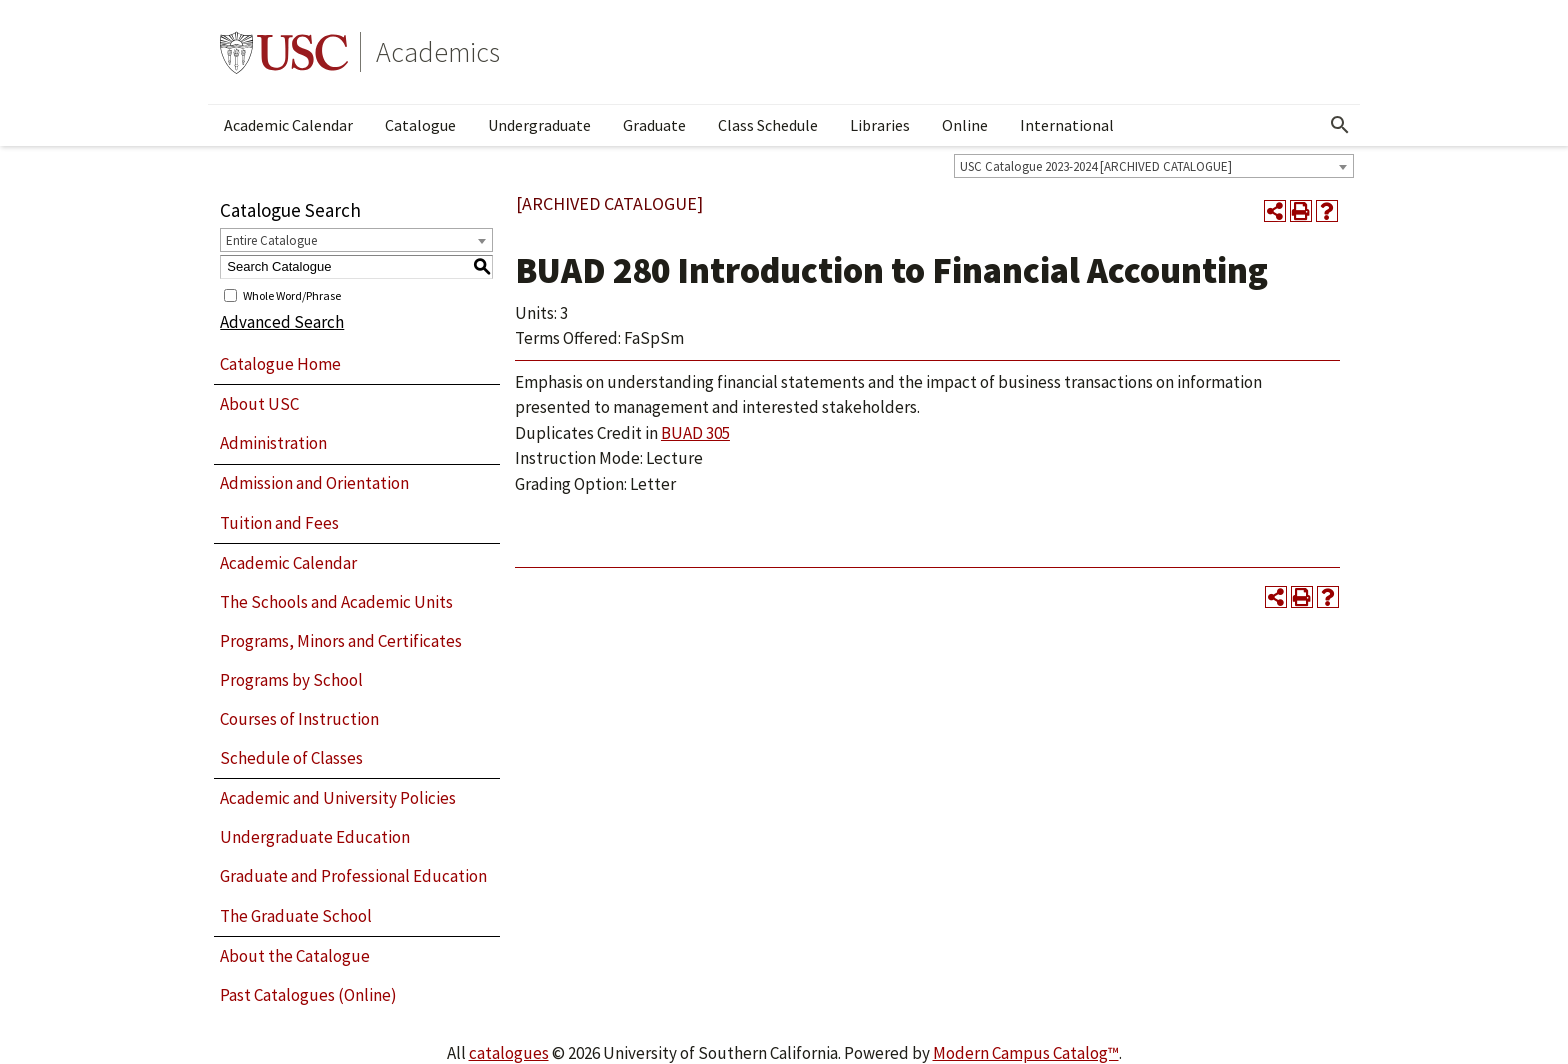 This screenshot has height=1064, width=1568. I want to click on Academics, so click(438, 52).